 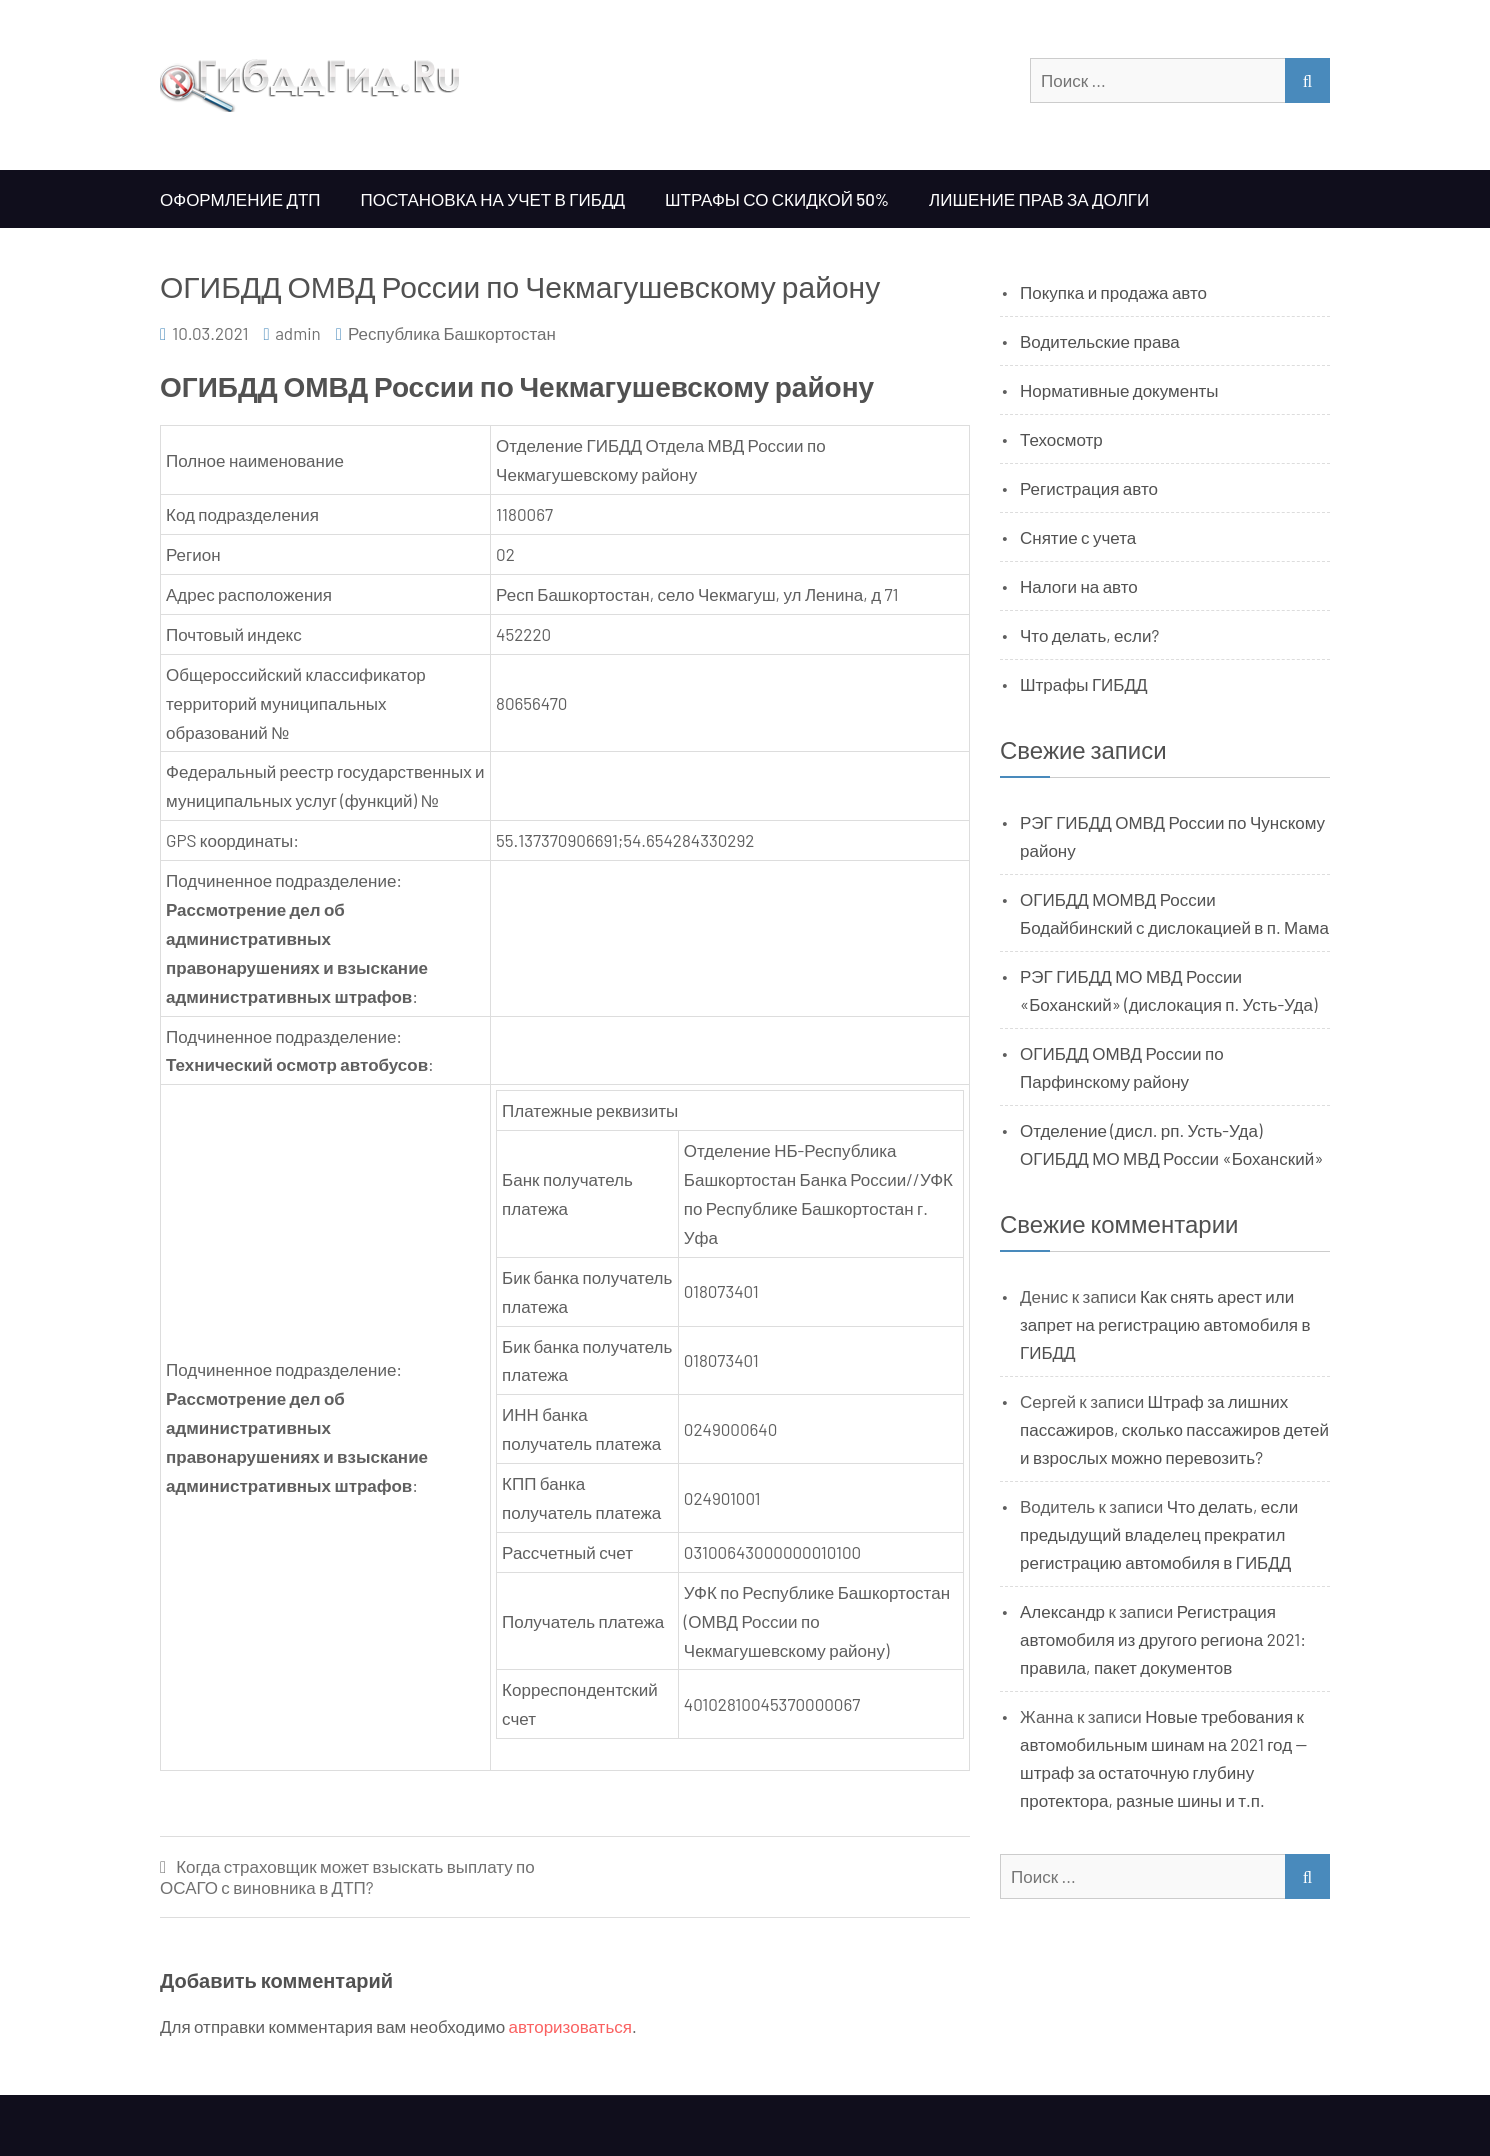 What do you see at coordinates (777, 199) in the screenshot?
I see `Штрафы со скидкой 50%` at bounding box center [777, 199].